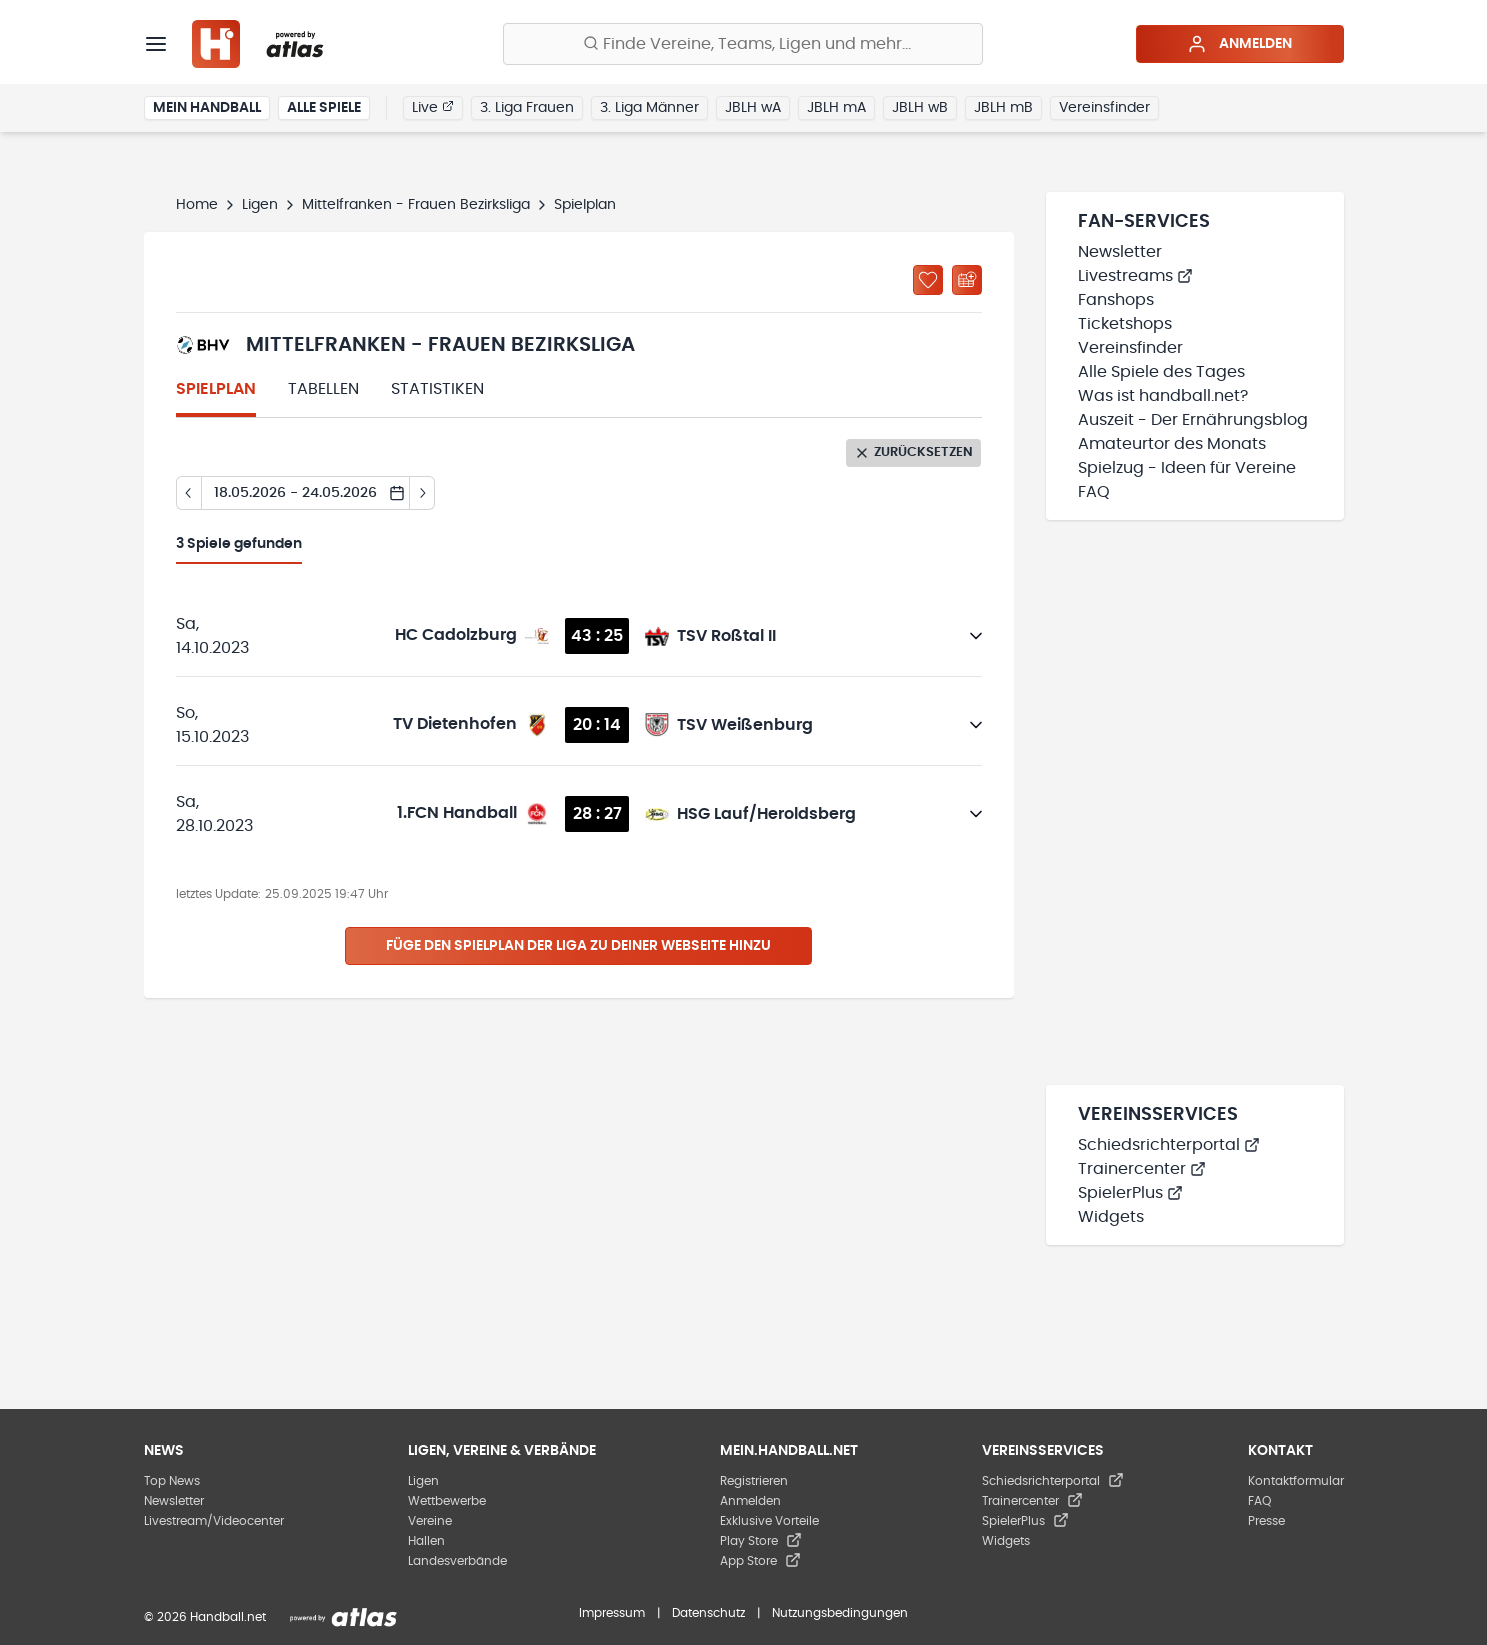  Describe the element at coordinates (743, 44) in the screenshot. I see `[Finde Vereine, Teams, Ligen und mehr:]` at that location.